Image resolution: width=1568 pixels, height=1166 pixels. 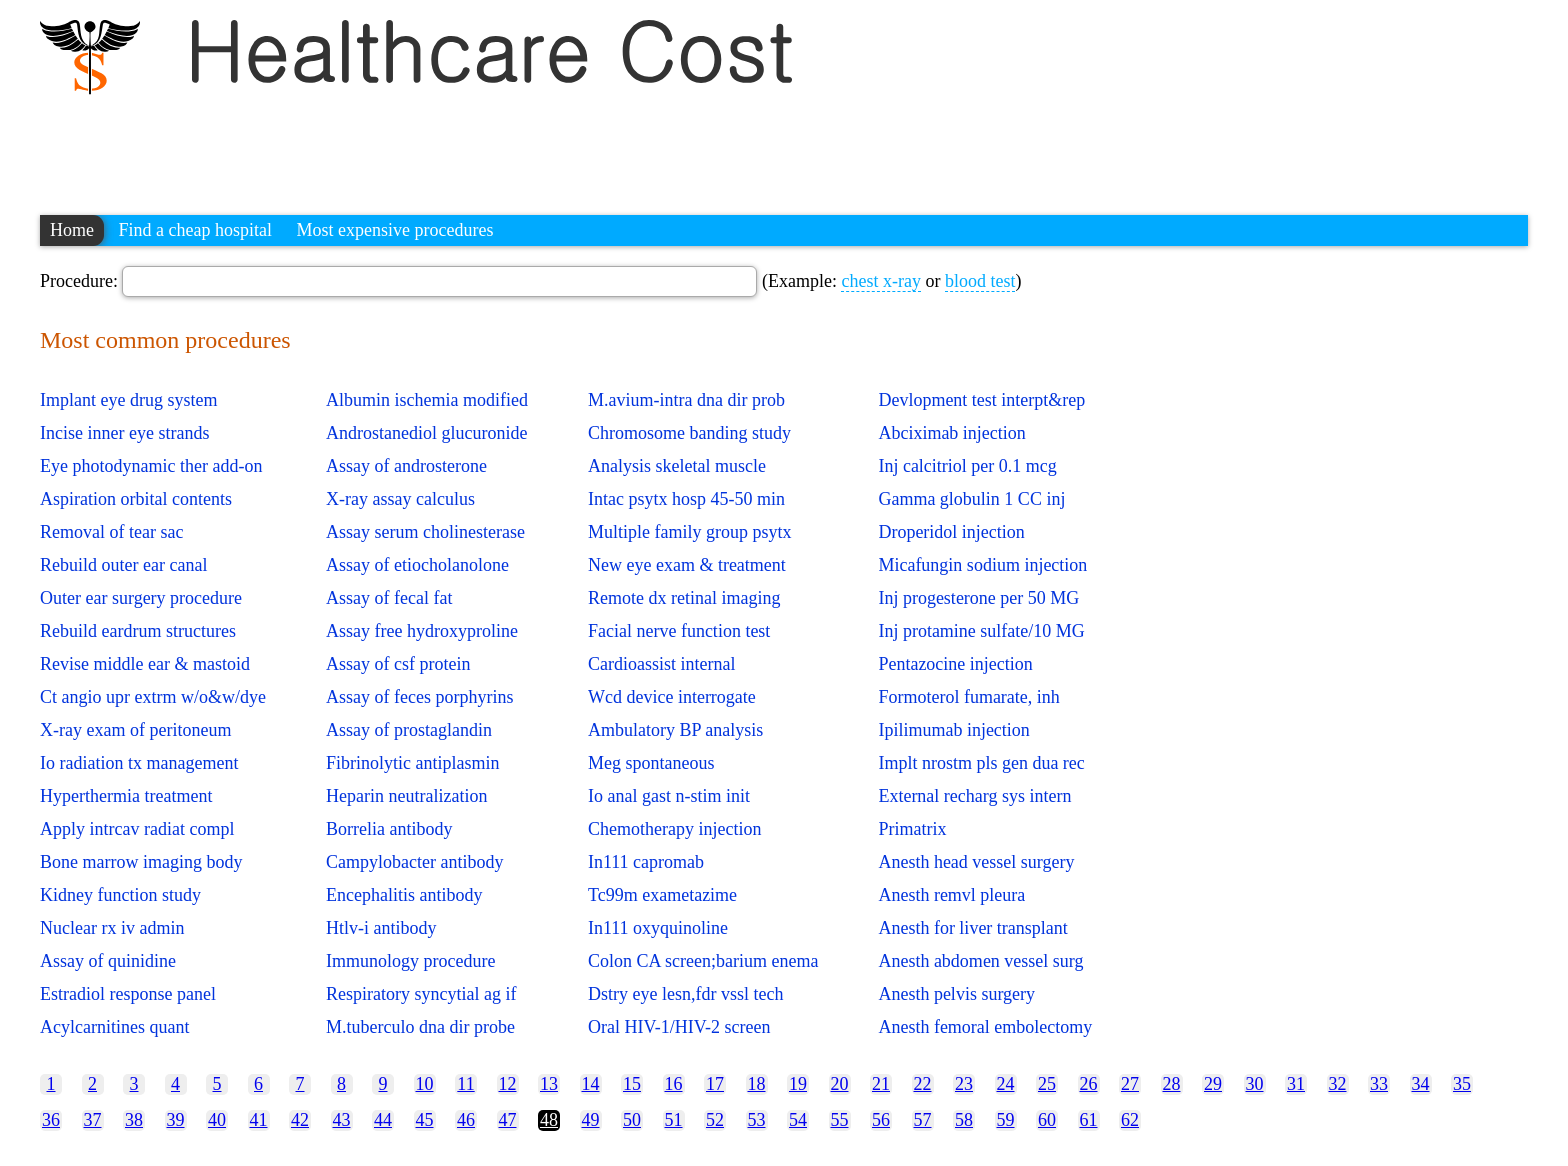 What do you see at coordinates (1338, 1084) in the screenshot?
I see `32` at bounding box center [1338, 1084].